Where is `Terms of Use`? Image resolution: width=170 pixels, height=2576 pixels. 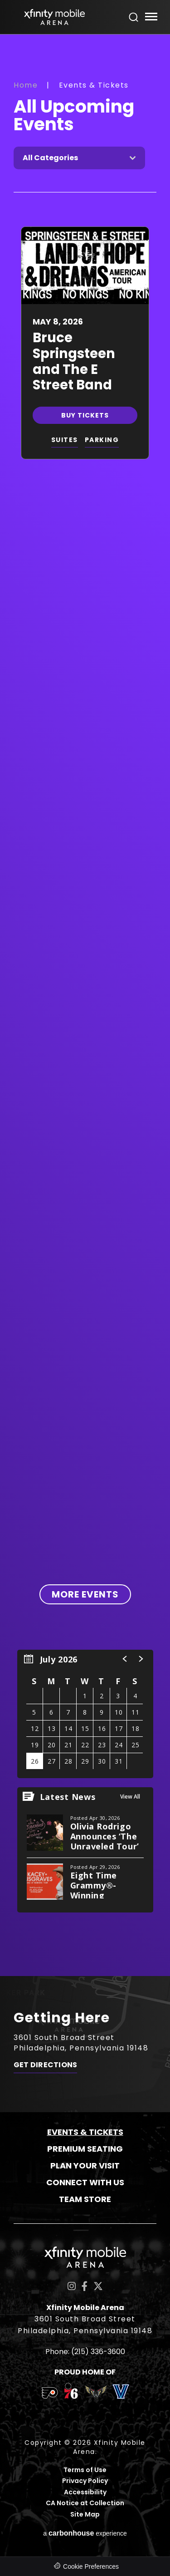 Terms of Use is located at coordinates (85, 2470).